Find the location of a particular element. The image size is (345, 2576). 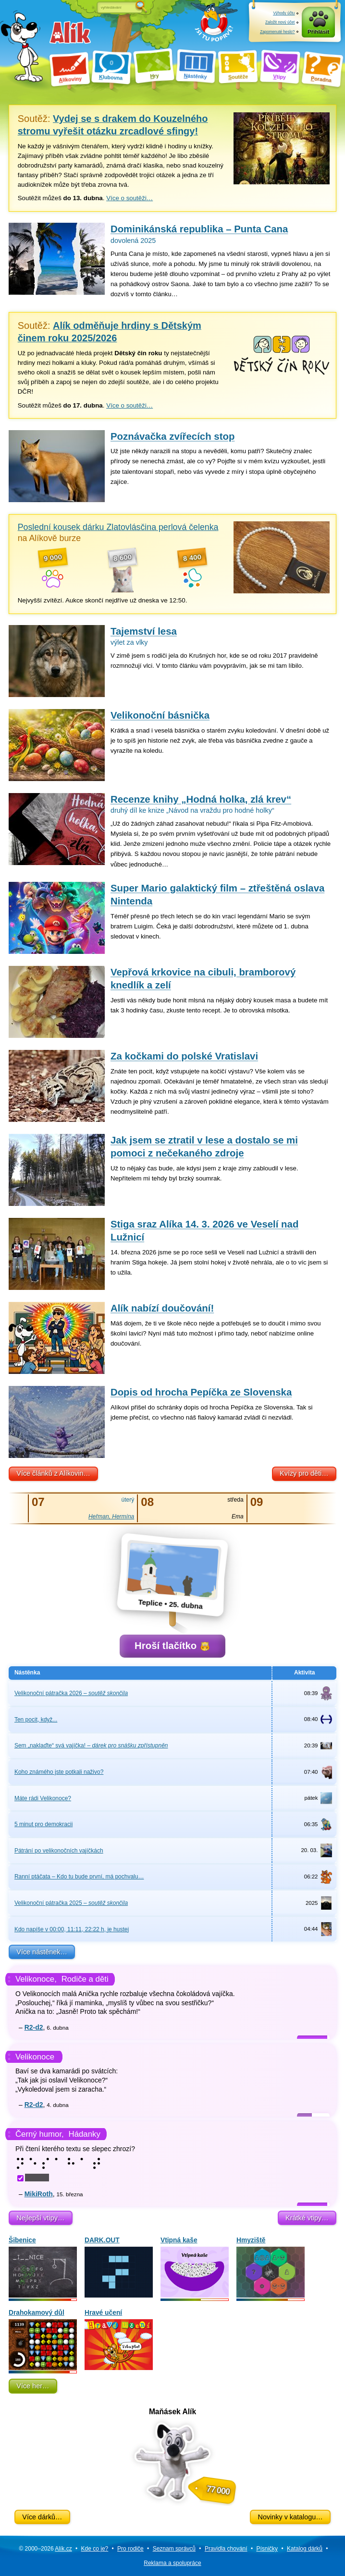

Velikonoční pátračka 2025 is located at coordinates (71, 1903).